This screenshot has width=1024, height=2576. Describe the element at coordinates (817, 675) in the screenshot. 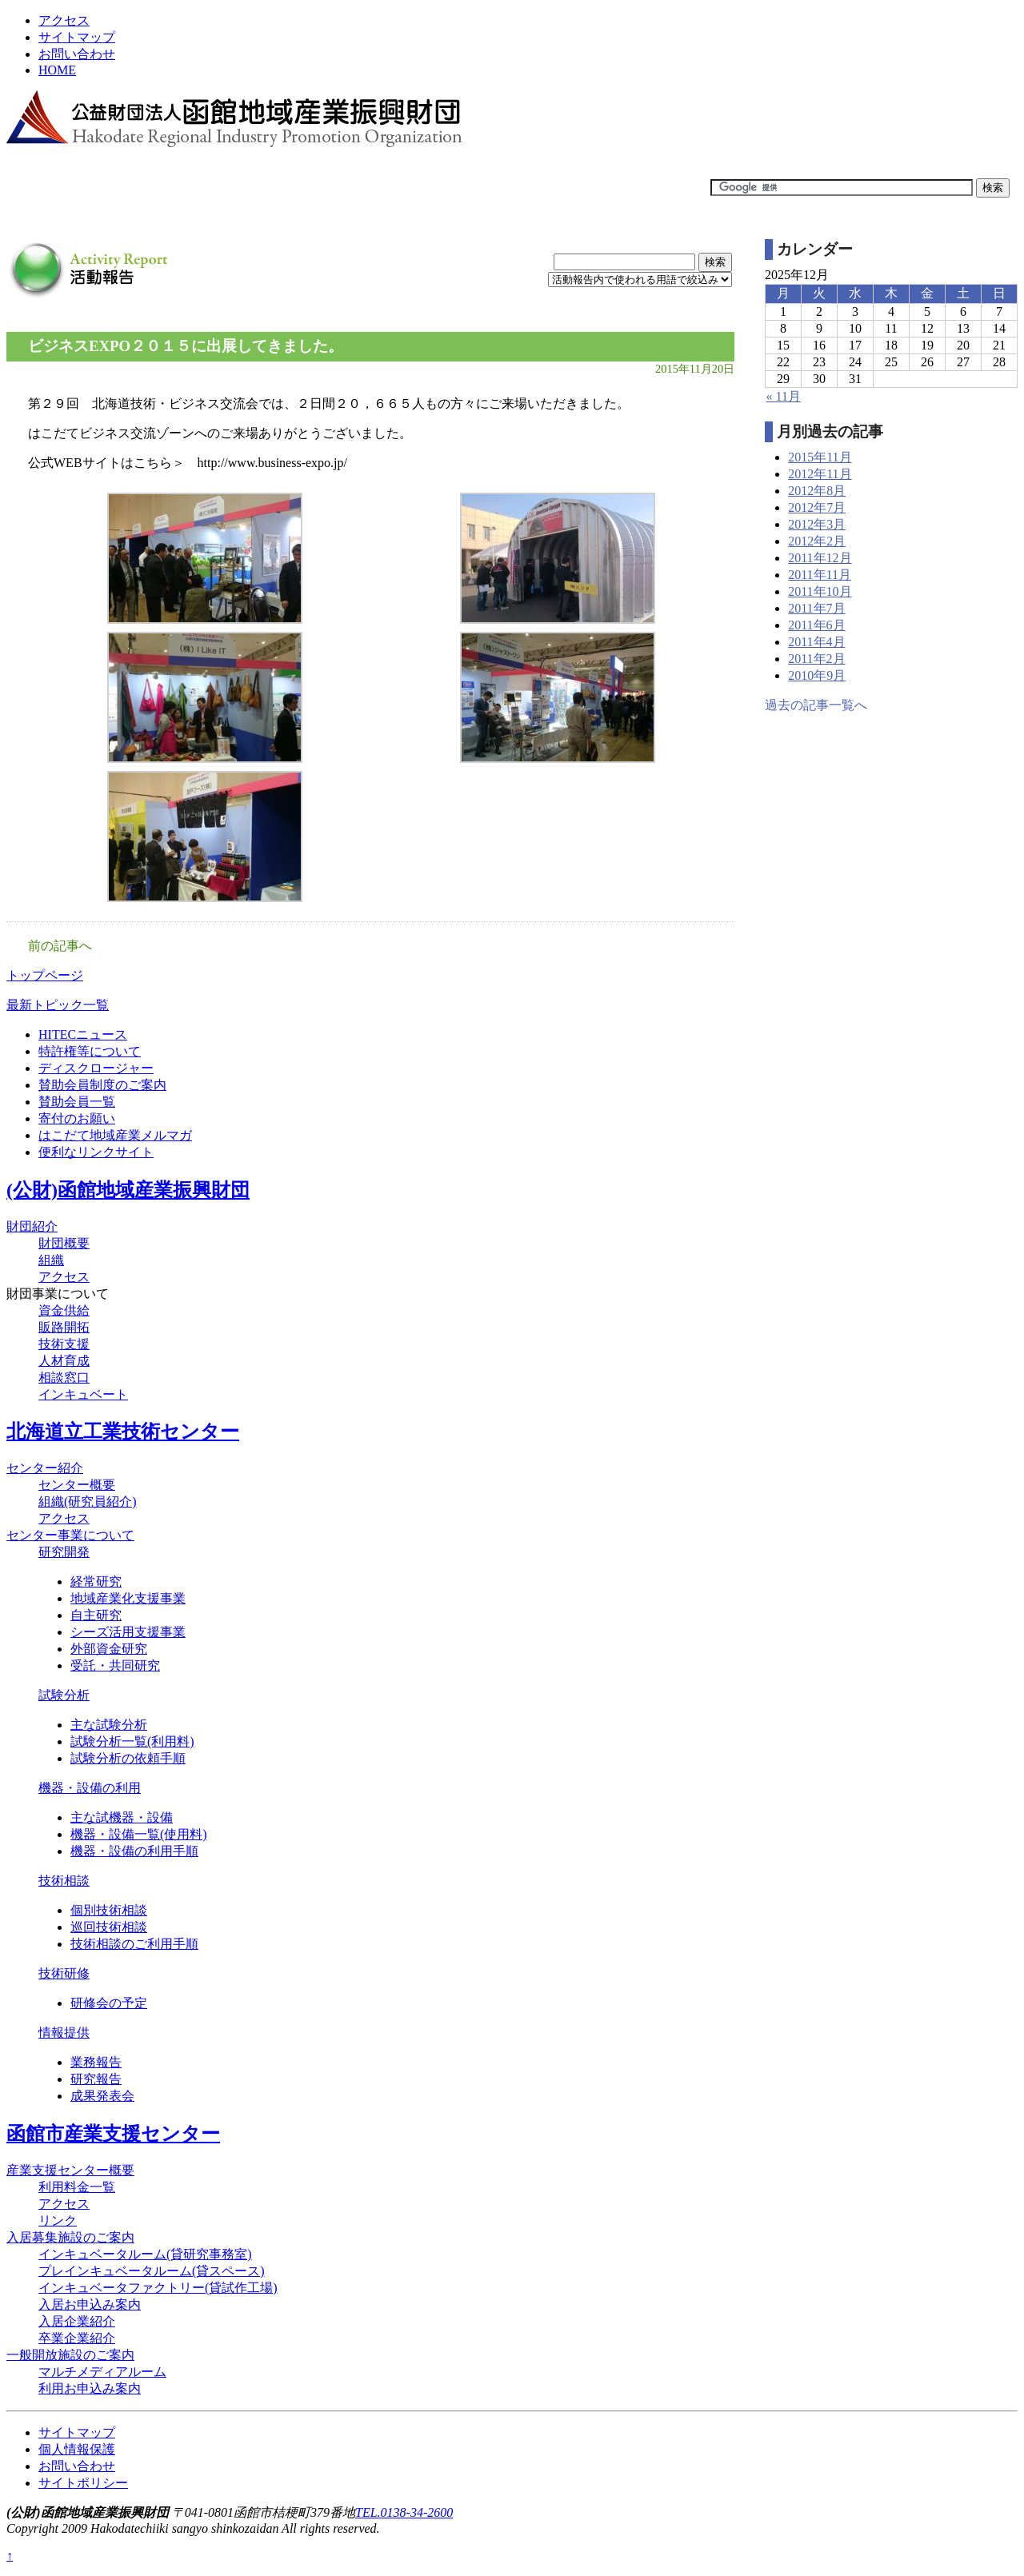

I see `2010年9月` at that location.